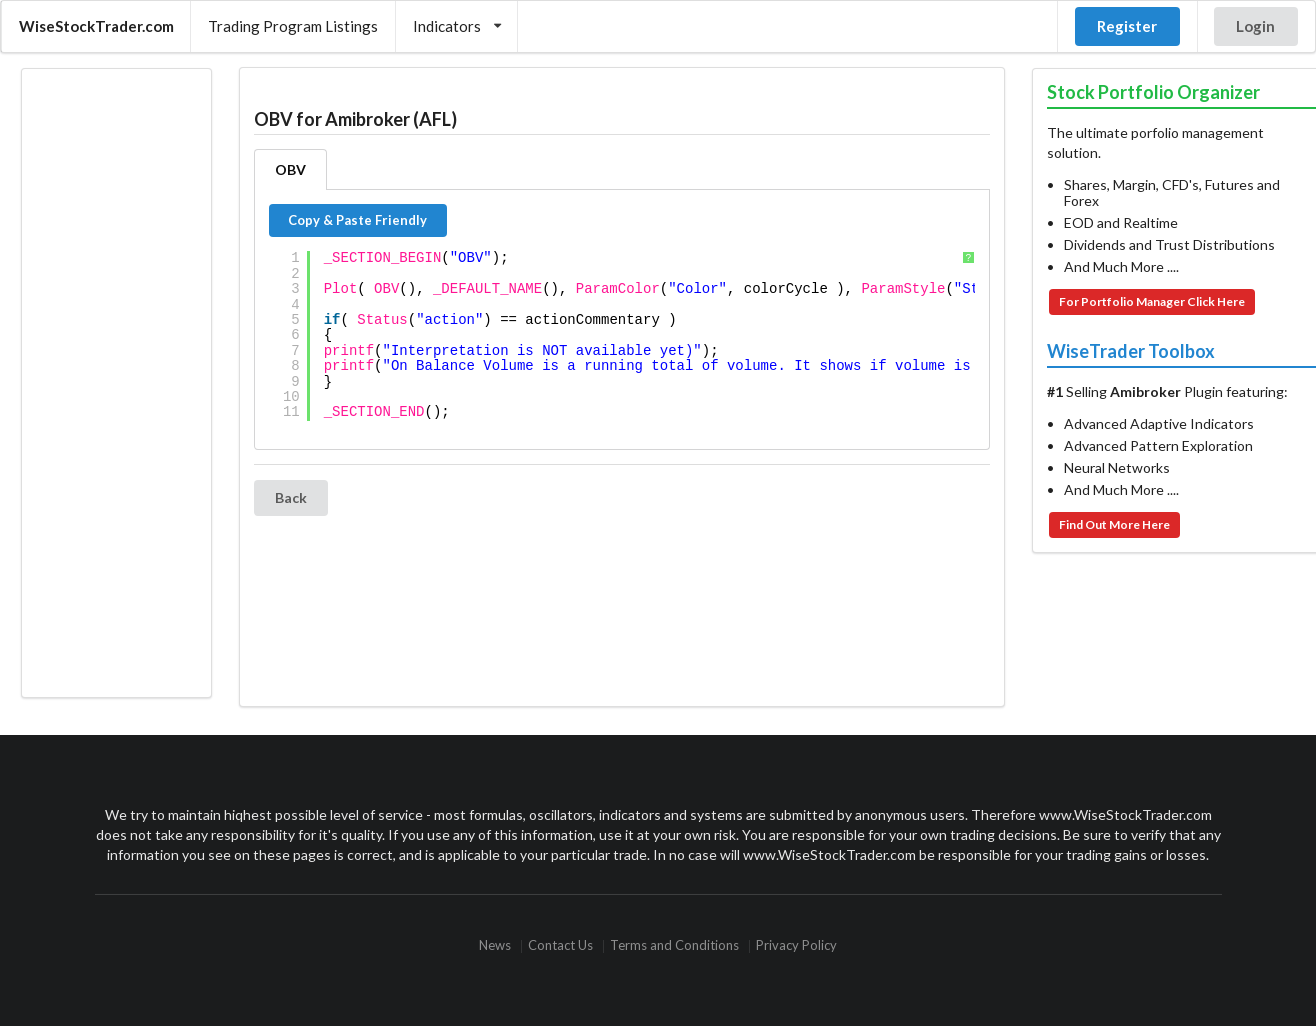 The image size is (1316, 1026). I want to click on For Portfolio Manager Click Here, so click(1152, 301).